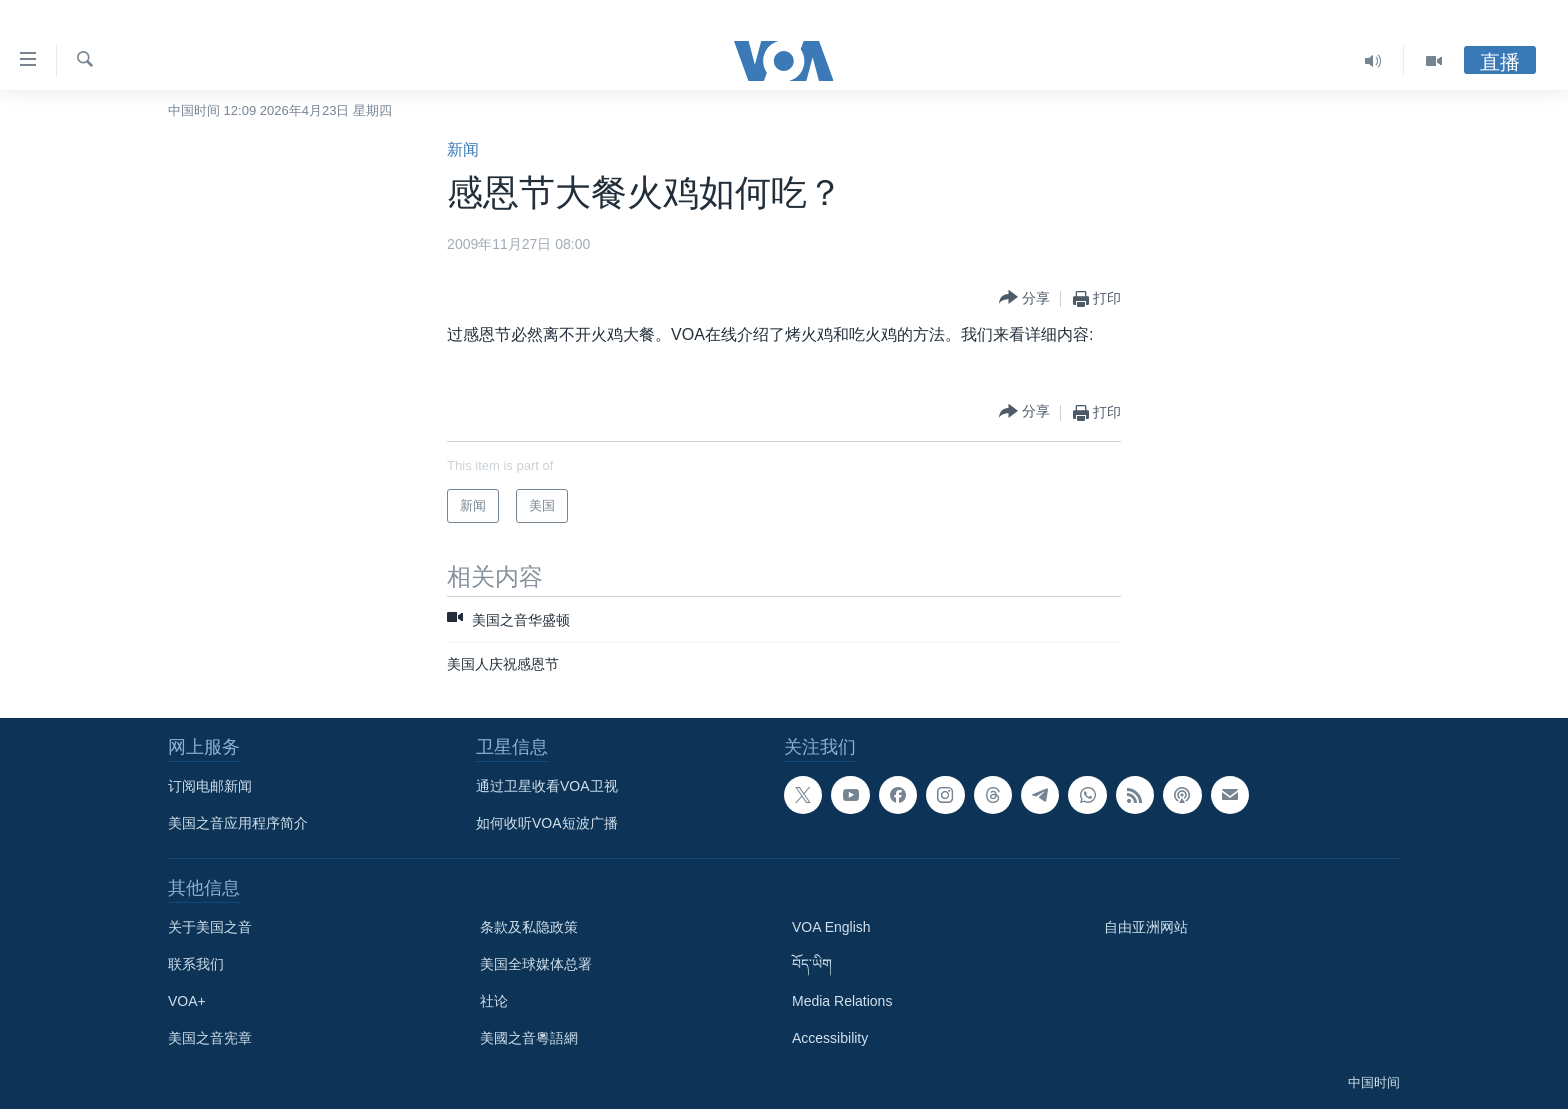 The width and height of the screenshot is (1568, 1109). Describe the element at coordinates (536, 964) in the screenshot. I see `美国全球媒体总署` at that location.